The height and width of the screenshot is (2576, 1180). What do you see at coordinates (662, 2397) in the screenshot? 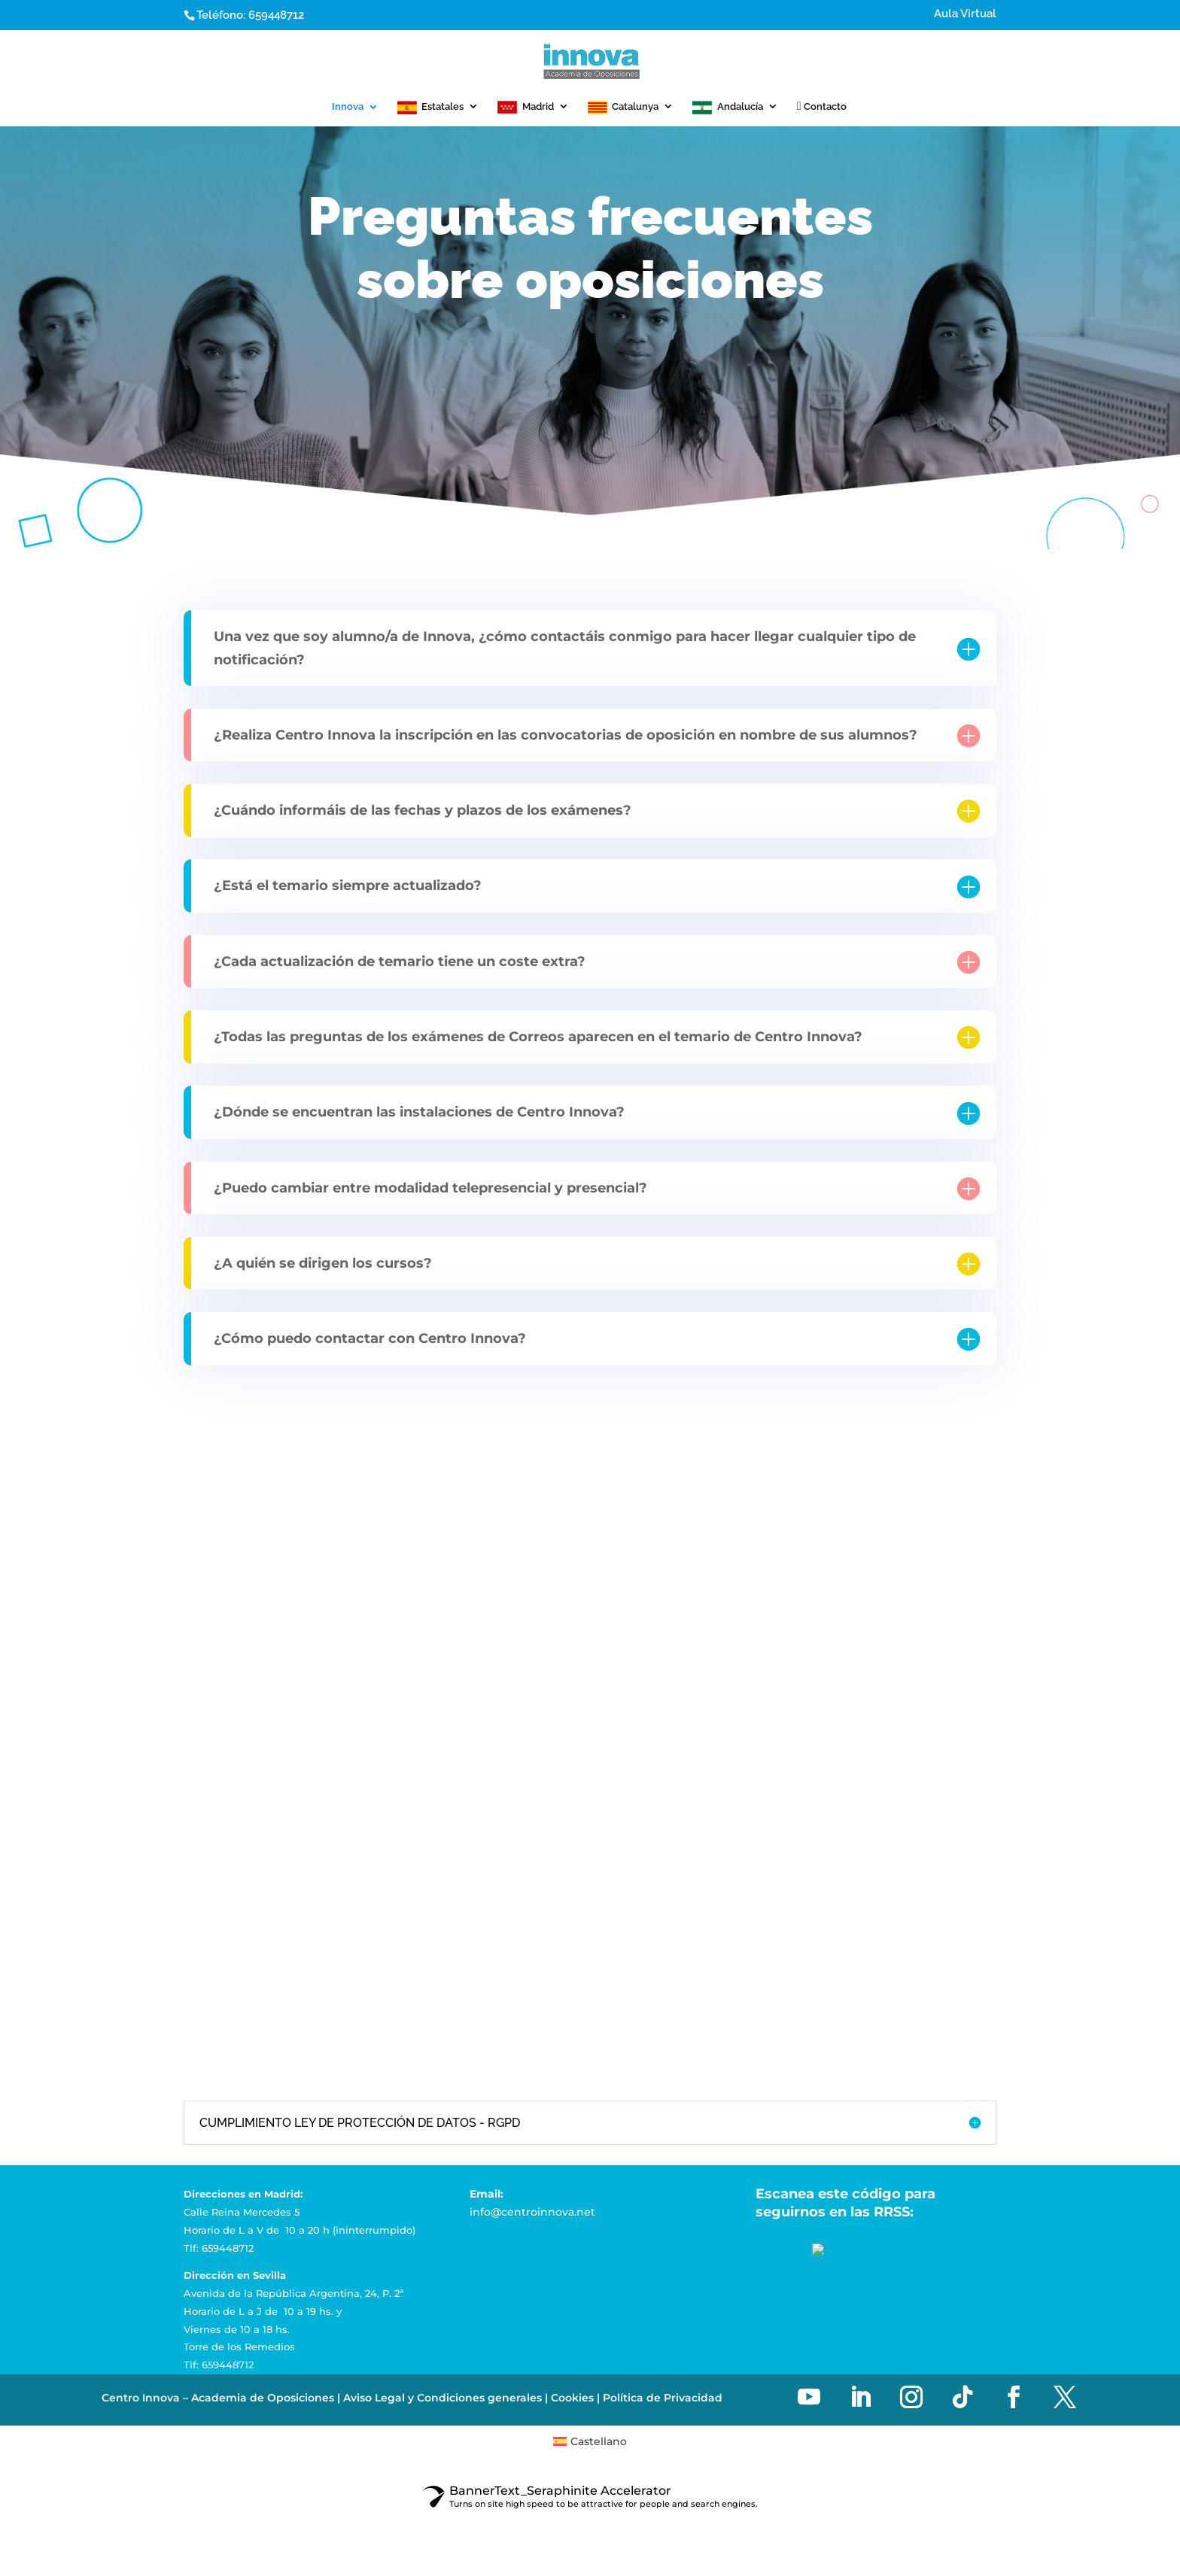
I see `Política de Privacidad` at bounding box center [662, 2397].